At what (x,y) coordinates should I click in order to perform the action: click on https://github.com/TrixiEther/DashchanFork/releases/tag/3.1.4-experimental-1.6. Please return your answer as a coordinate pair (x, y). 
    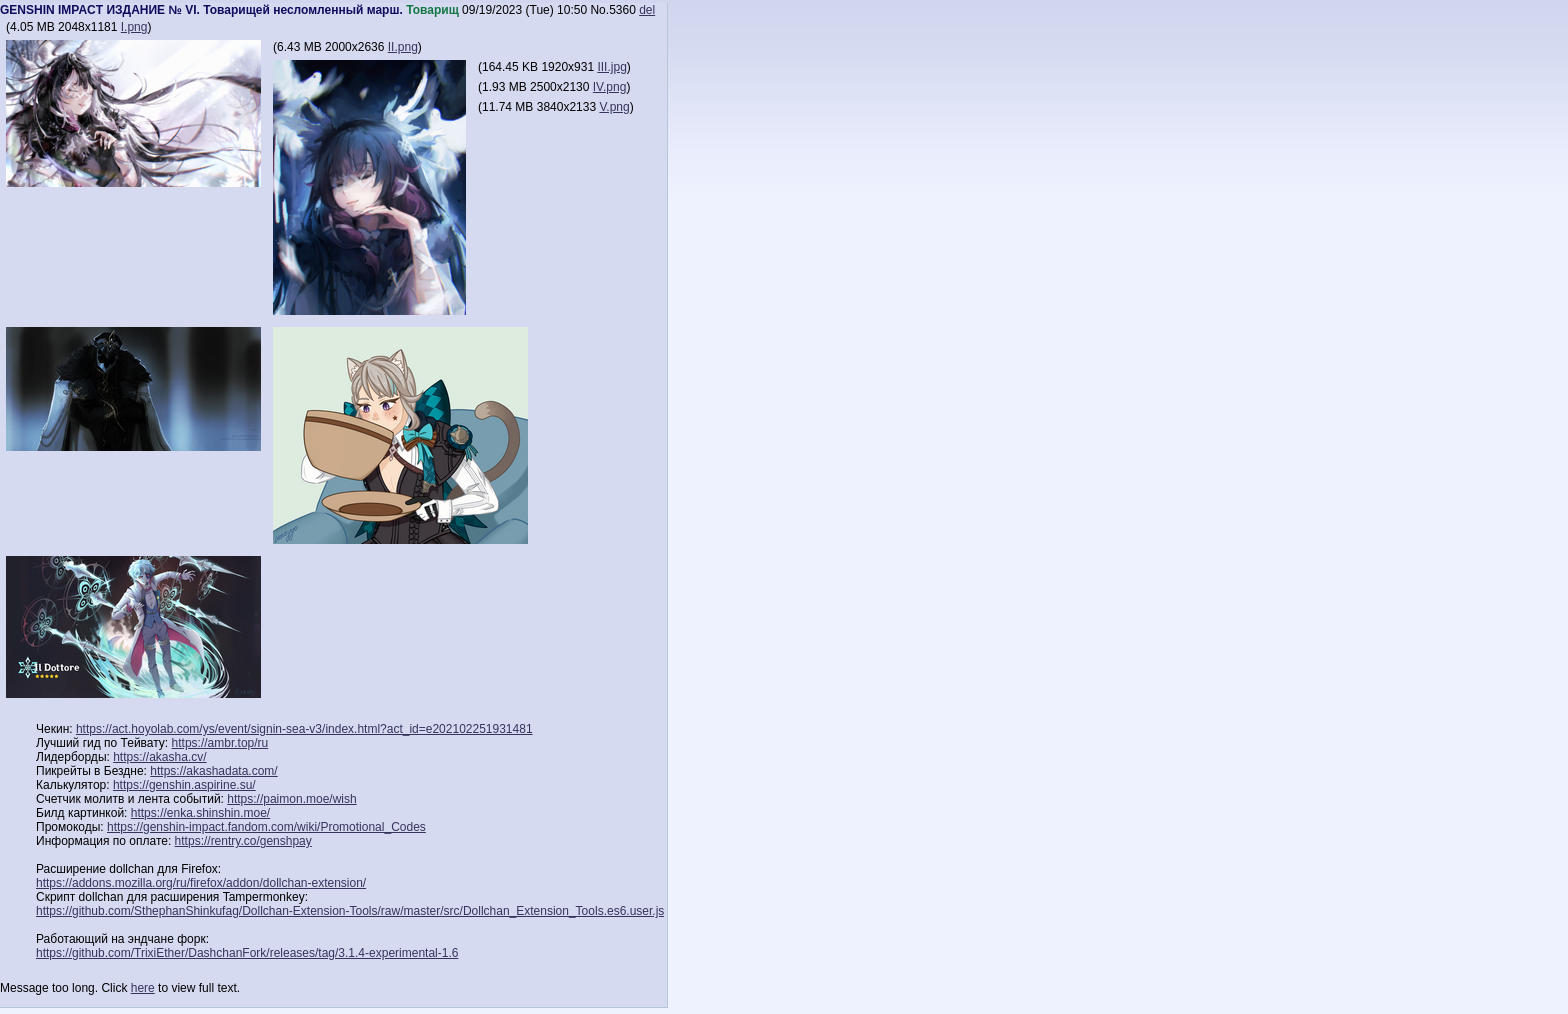
    Looking at the image, I should click on (247, 953).